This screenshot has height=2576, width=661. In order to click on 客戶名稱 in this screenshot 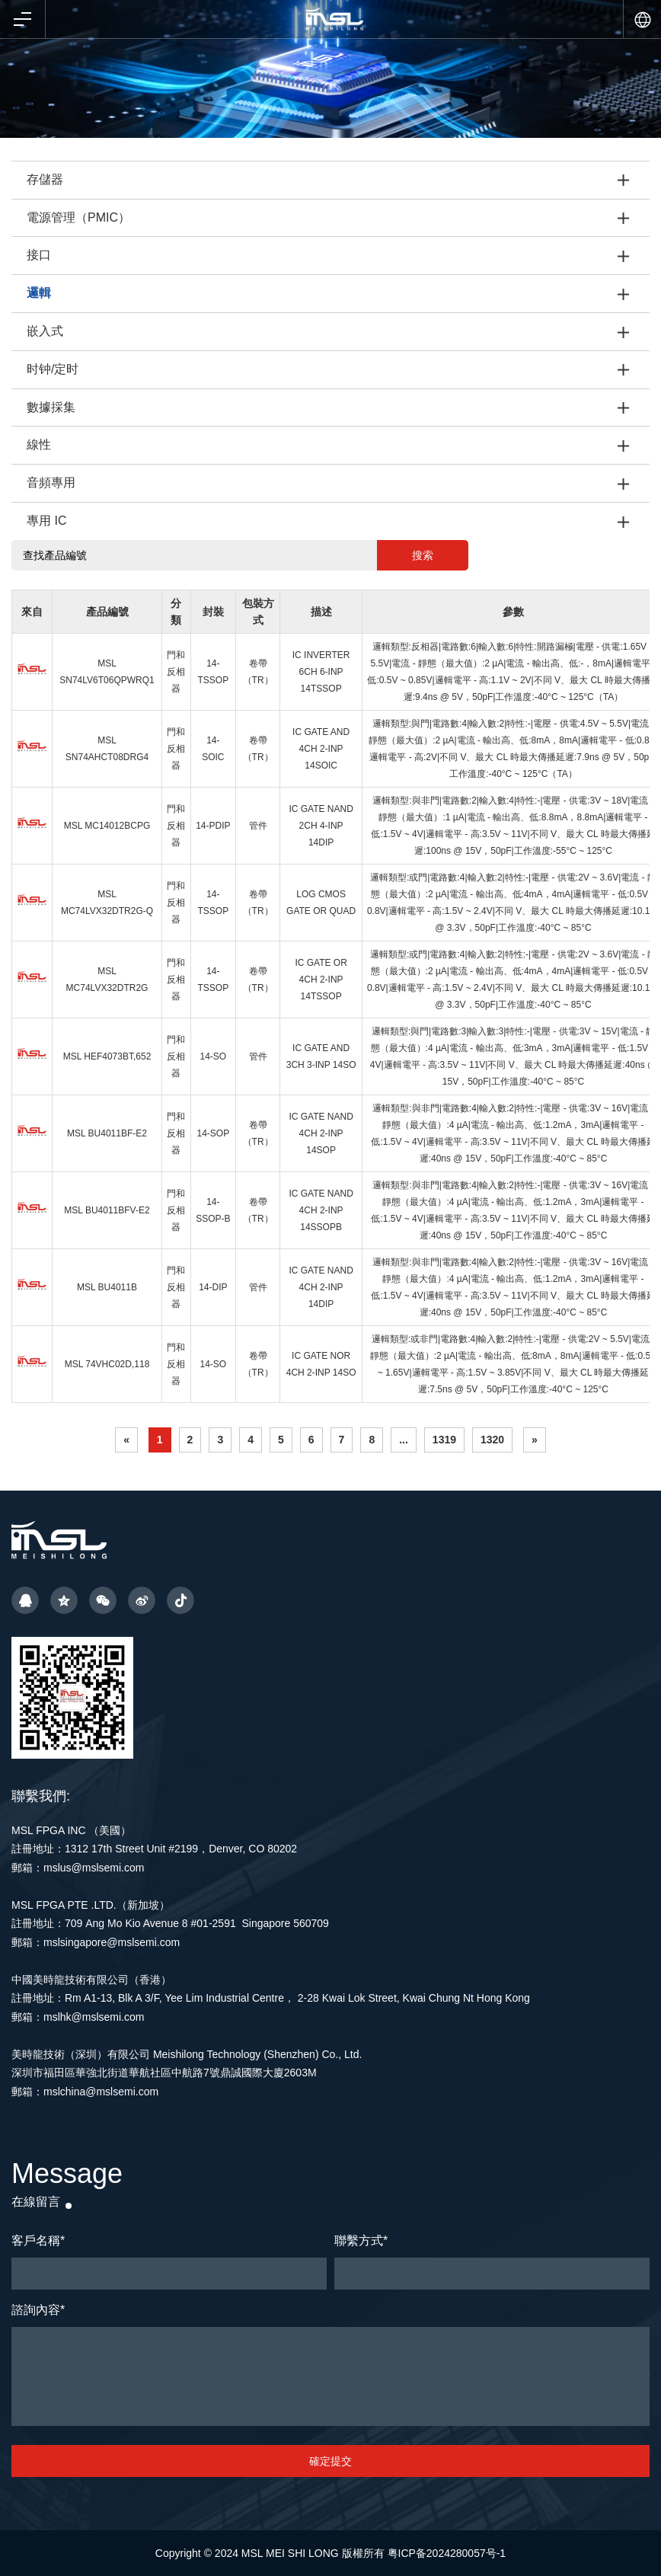, I will do `click(38, 2240)`.